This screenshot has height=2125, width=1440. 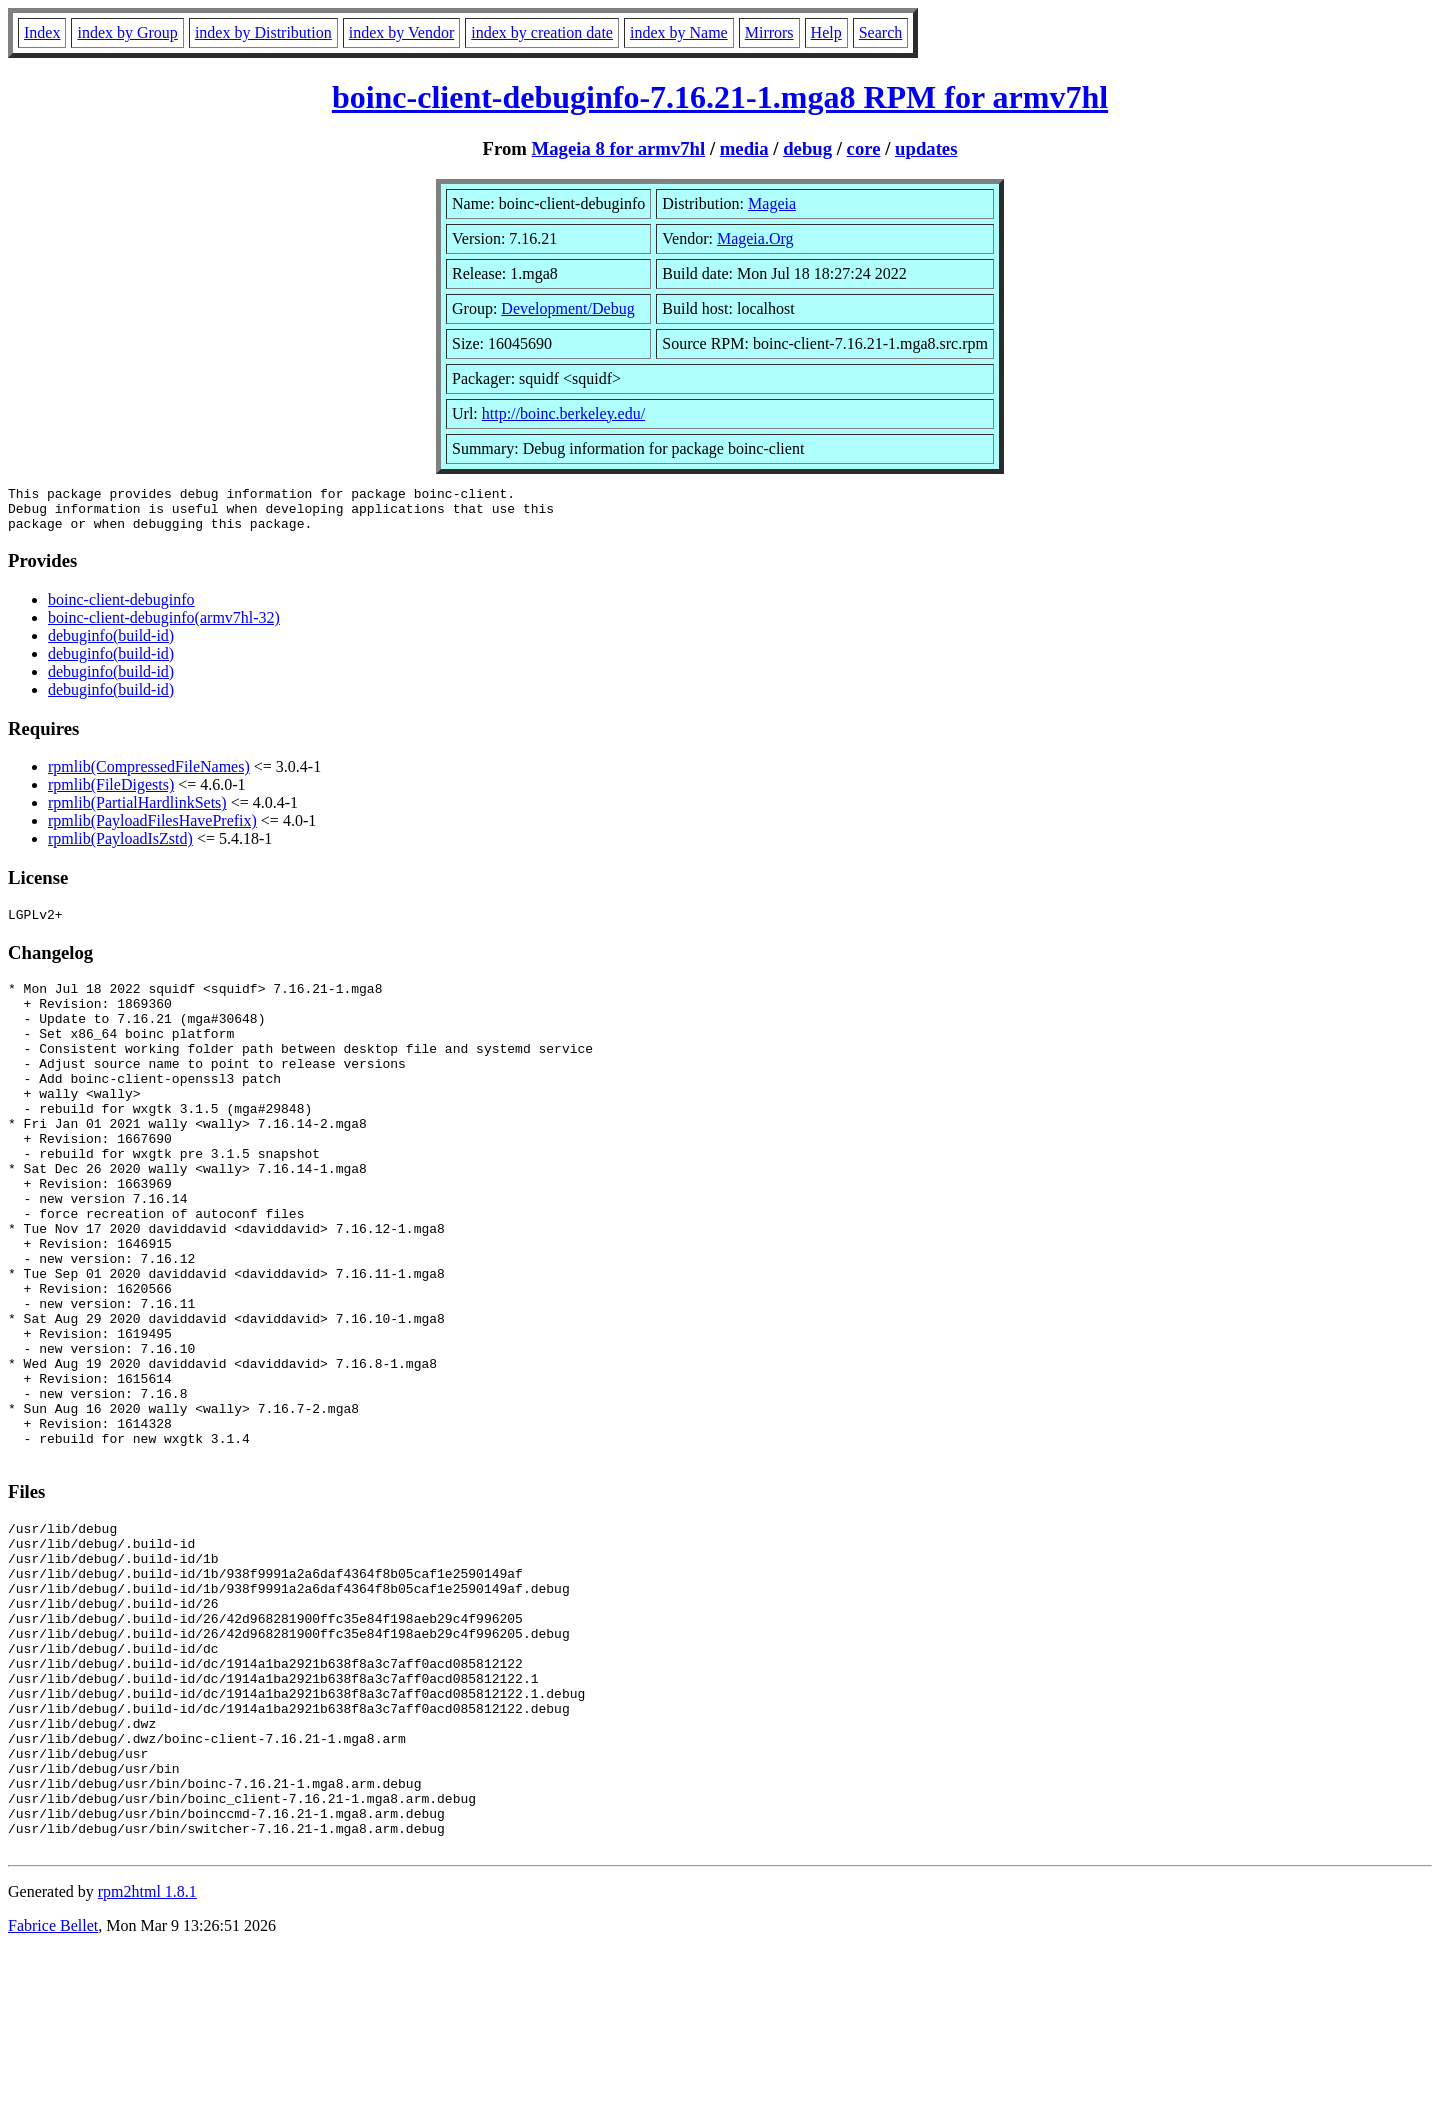 I want to click on rpm2html 1.8.1, so click(x=147, y=2065).